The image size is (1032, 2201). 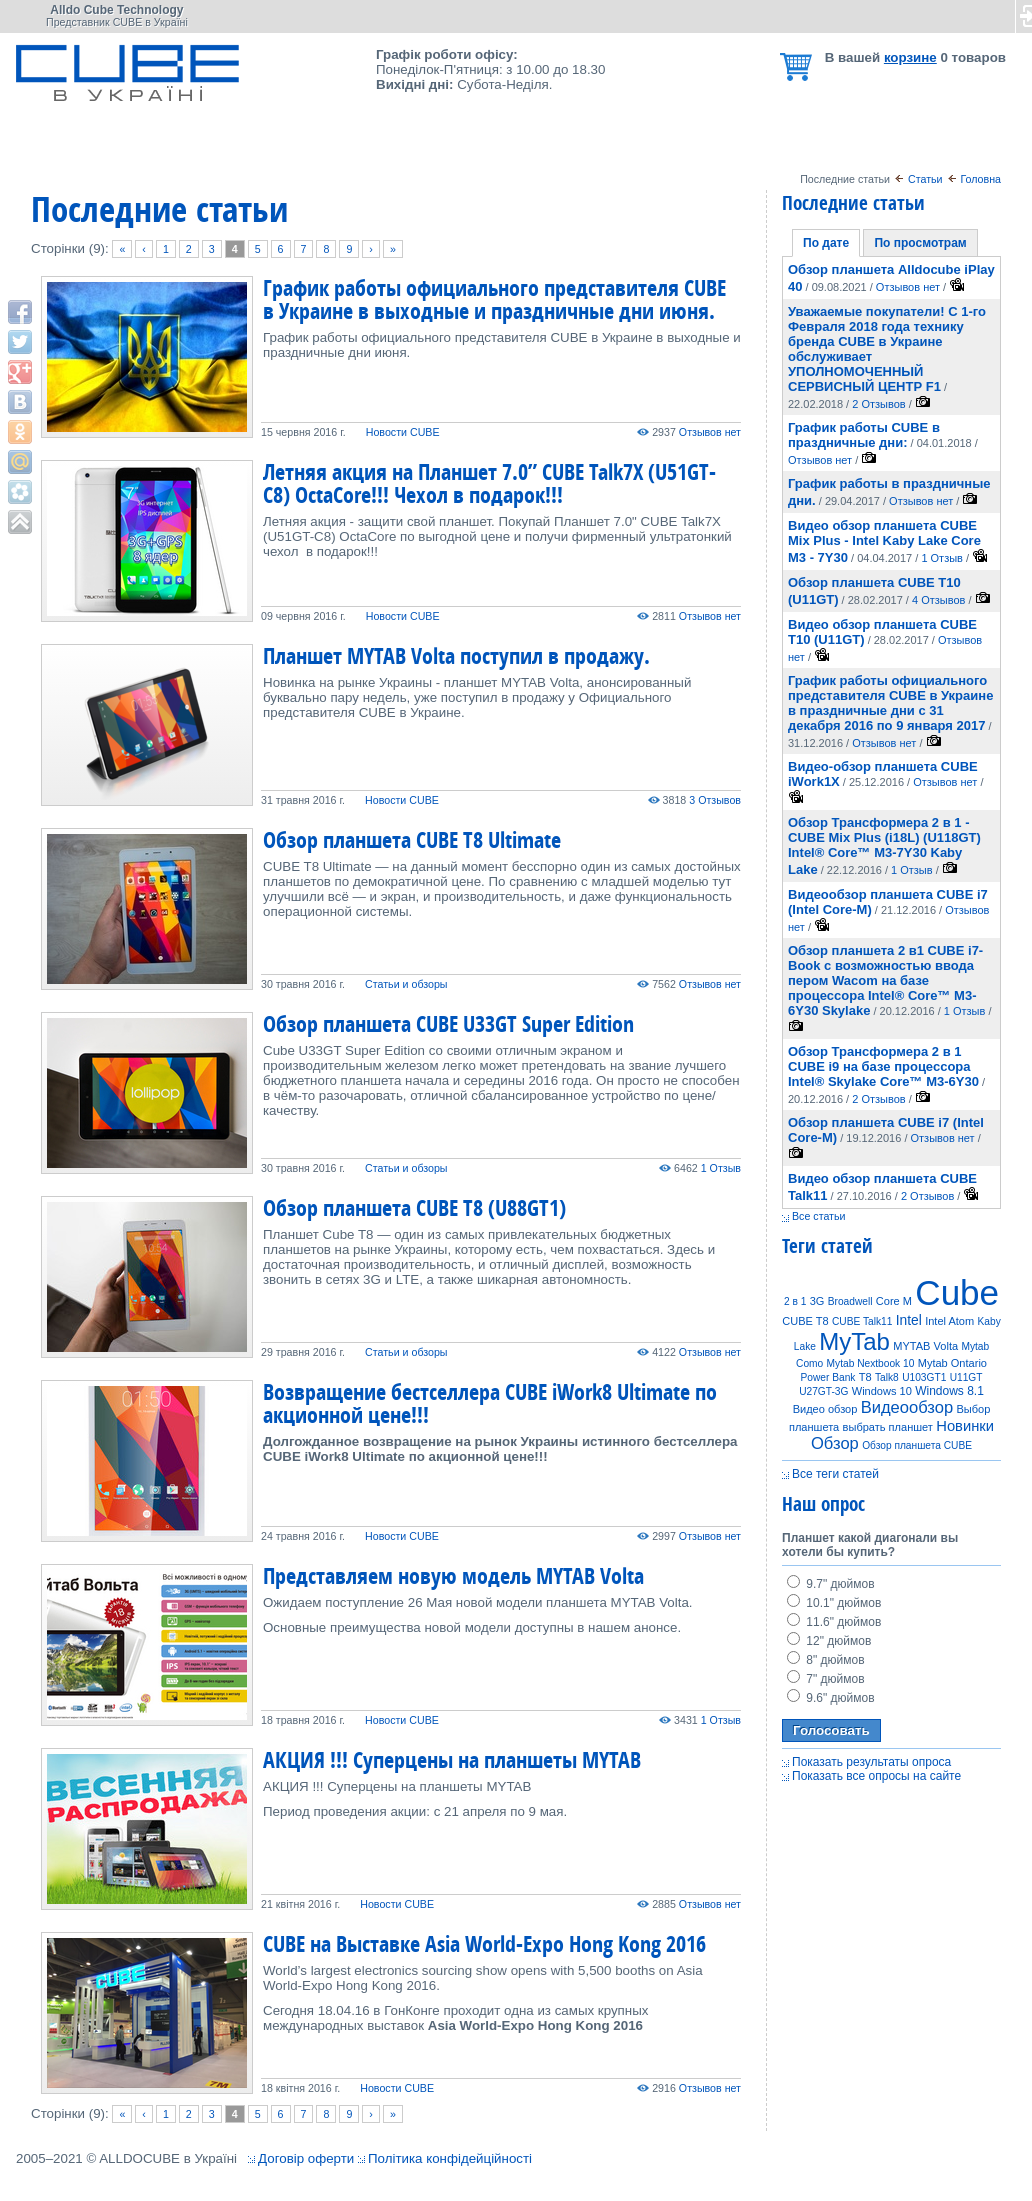 What do you see at coordinates (888, 1427) in the screenshot?
I see `выбрать планшет` at bounding box center [888, 1427].